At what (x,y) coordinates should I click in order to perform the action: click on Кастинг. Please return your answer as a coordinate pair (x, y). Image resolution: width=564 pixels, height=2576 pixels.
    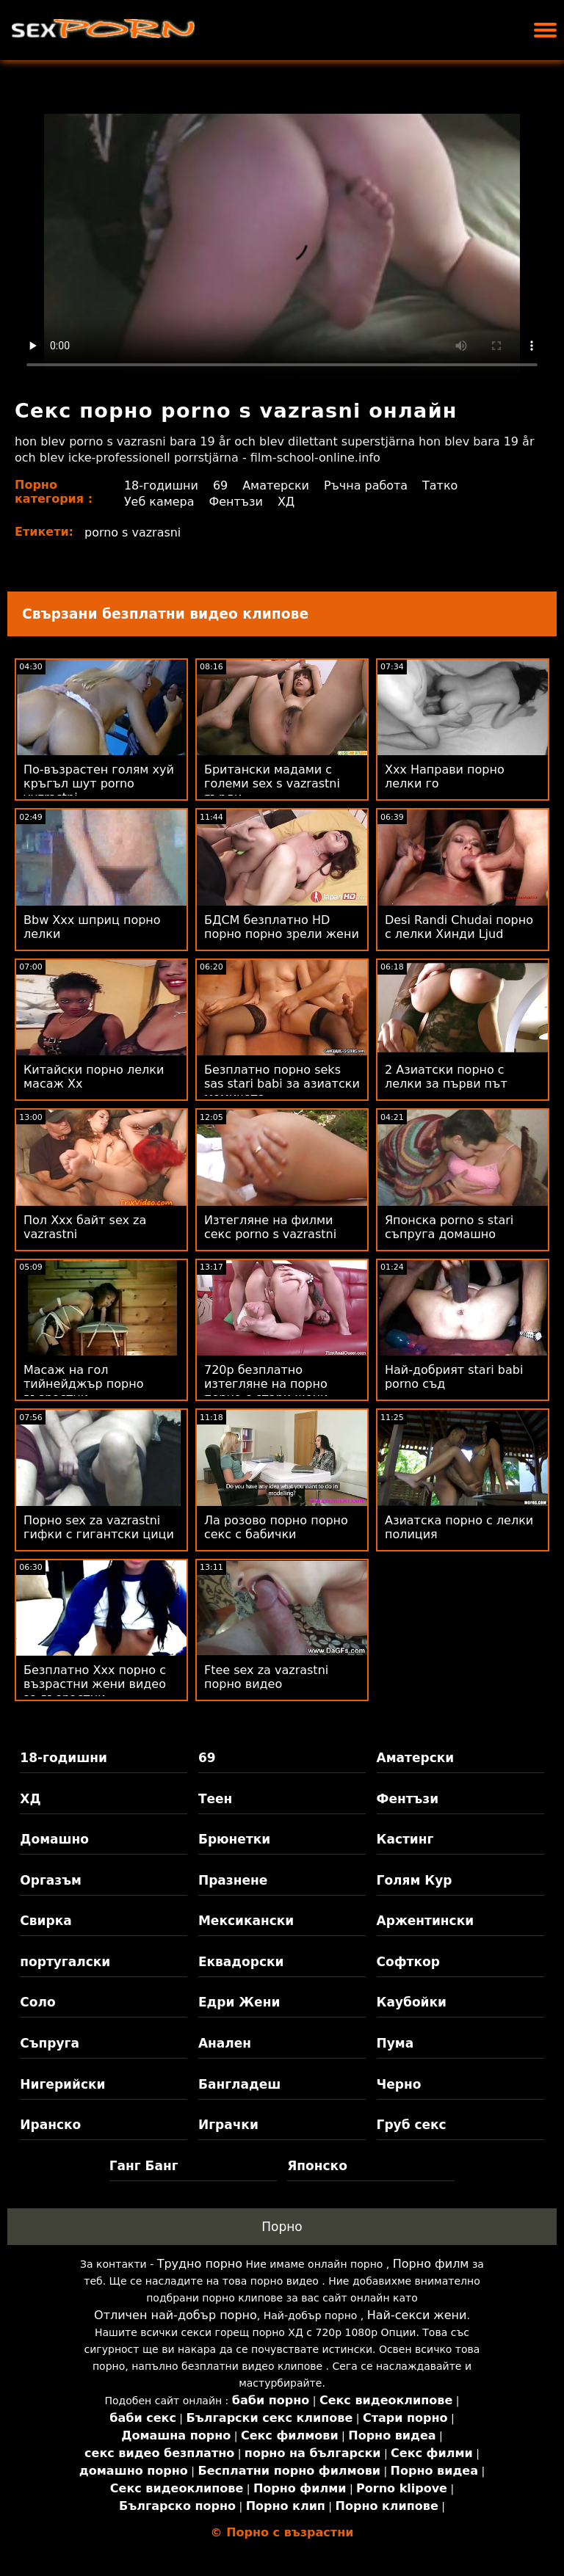
    Looking at the image, I should click on (405, 1839).